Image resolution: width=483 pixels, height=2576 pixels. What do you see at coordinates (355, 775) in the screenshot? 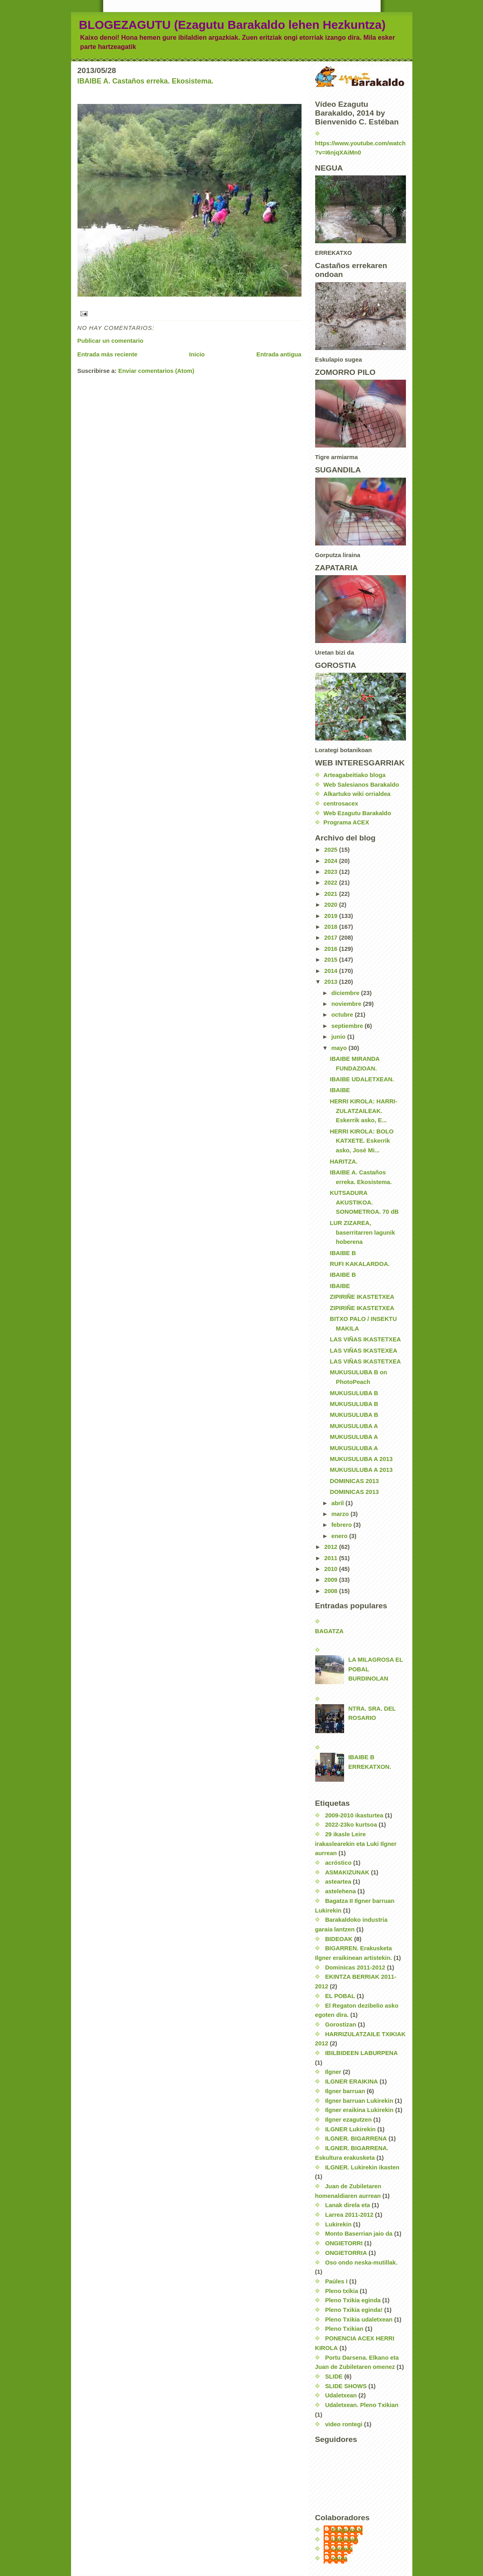
I see `Arteagabeitiako bloga` at bounding box center [355, 775].